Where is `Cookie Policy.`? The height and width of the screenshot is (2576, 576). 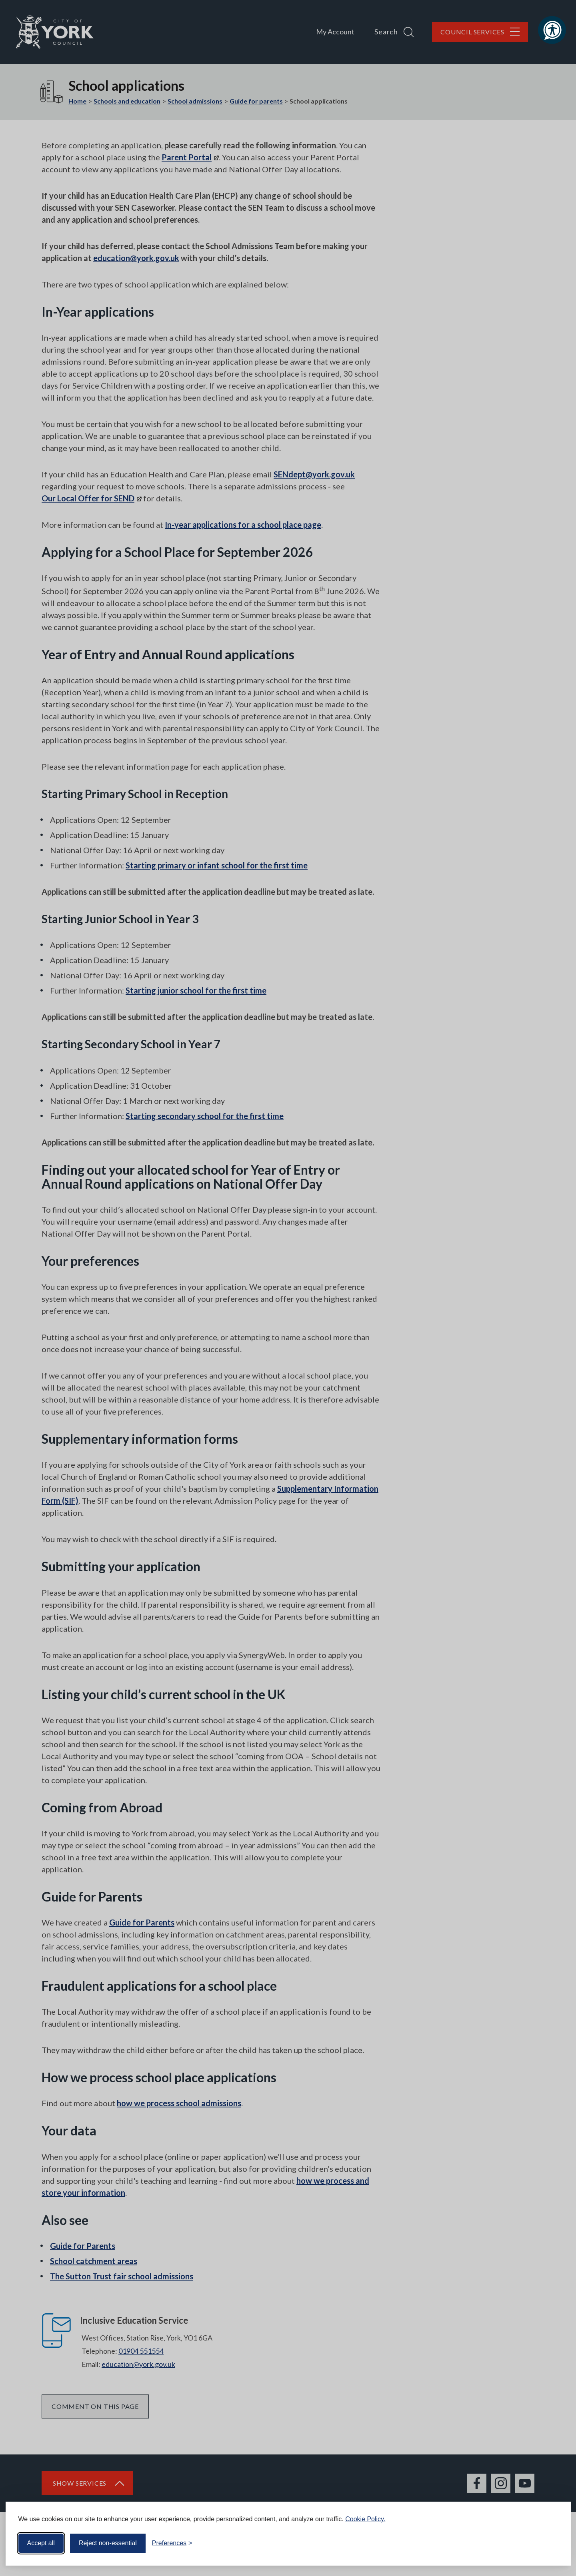
Cookie Policy. is located at coordinates (365, 2519).